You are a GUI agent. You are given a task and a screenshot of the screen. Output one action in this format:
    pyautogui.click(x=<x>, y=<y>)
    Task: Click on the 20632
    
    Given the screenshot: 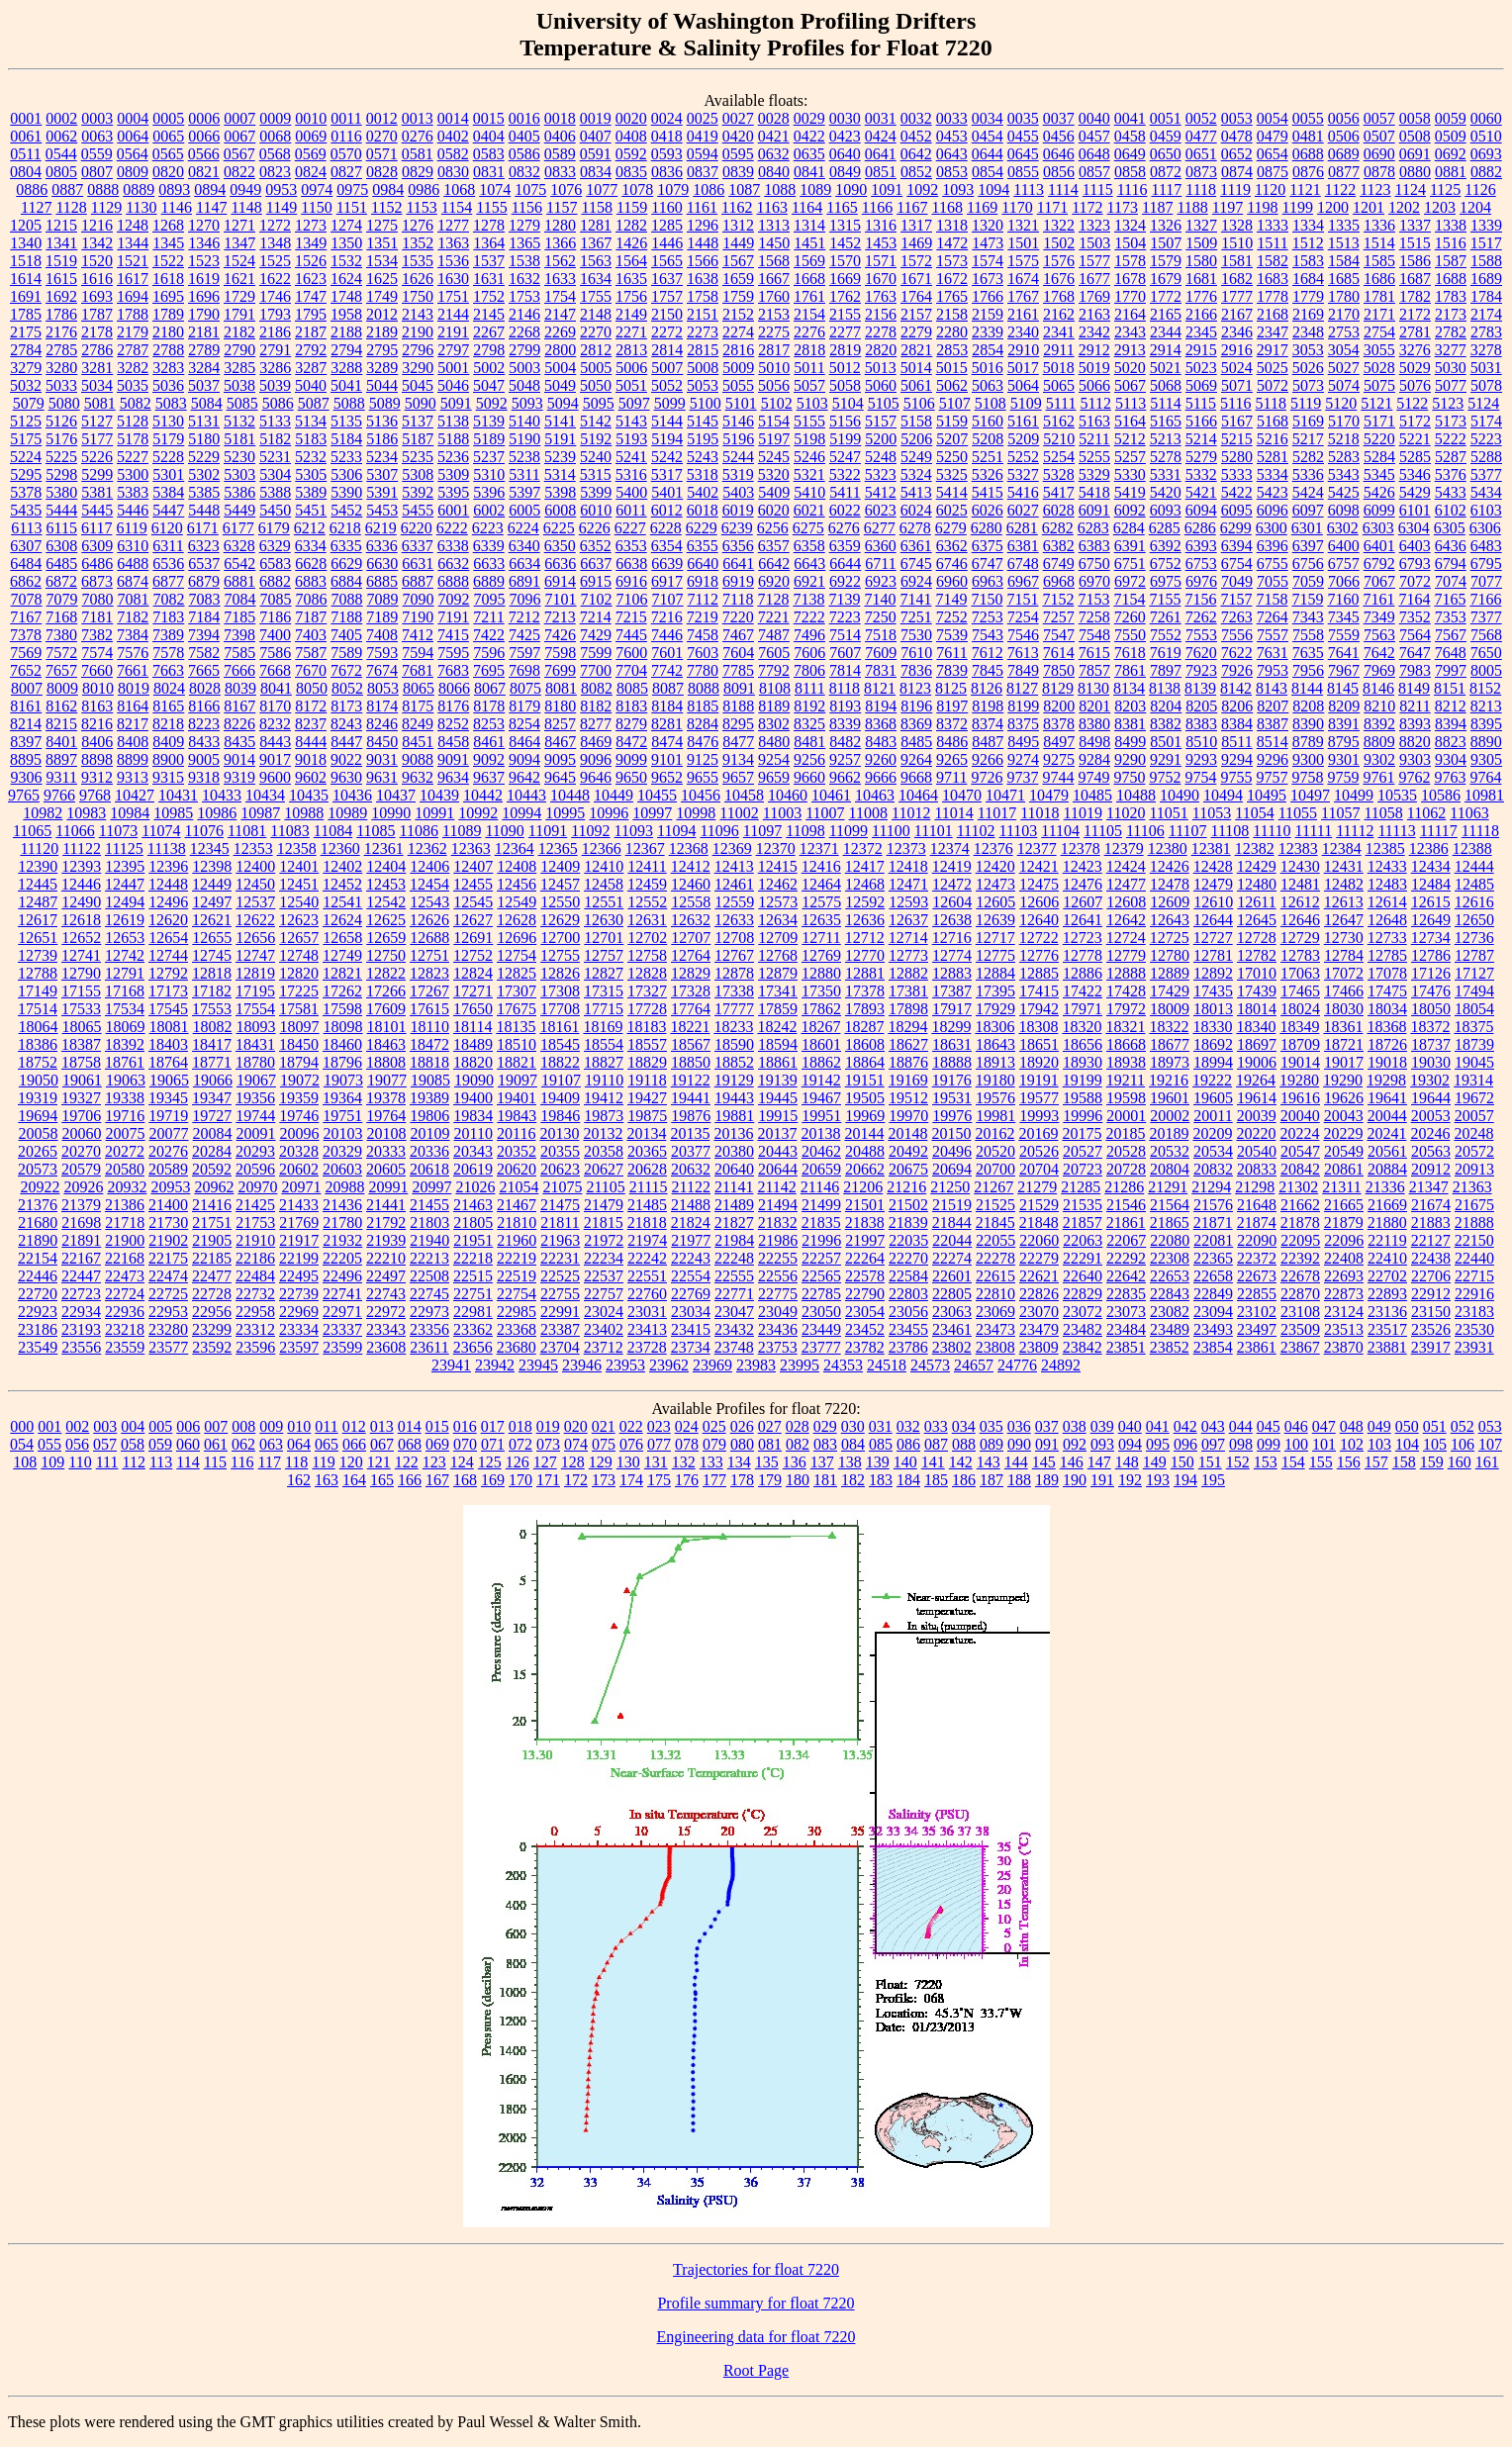 What is the action you would take?
    pyautogui.click(x=690, y=1169)
    